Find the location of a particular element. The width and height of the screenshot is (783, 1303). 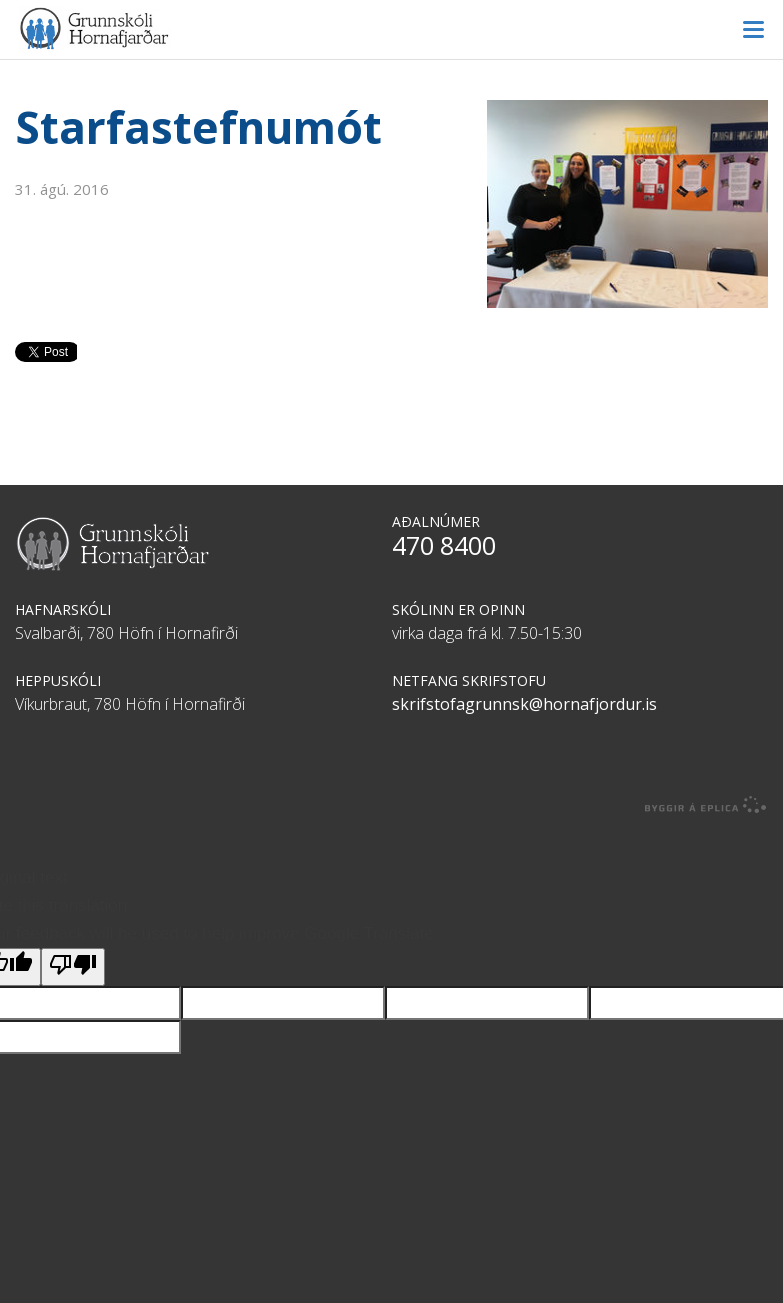

Valmynd is located at coordinates (753, 30).